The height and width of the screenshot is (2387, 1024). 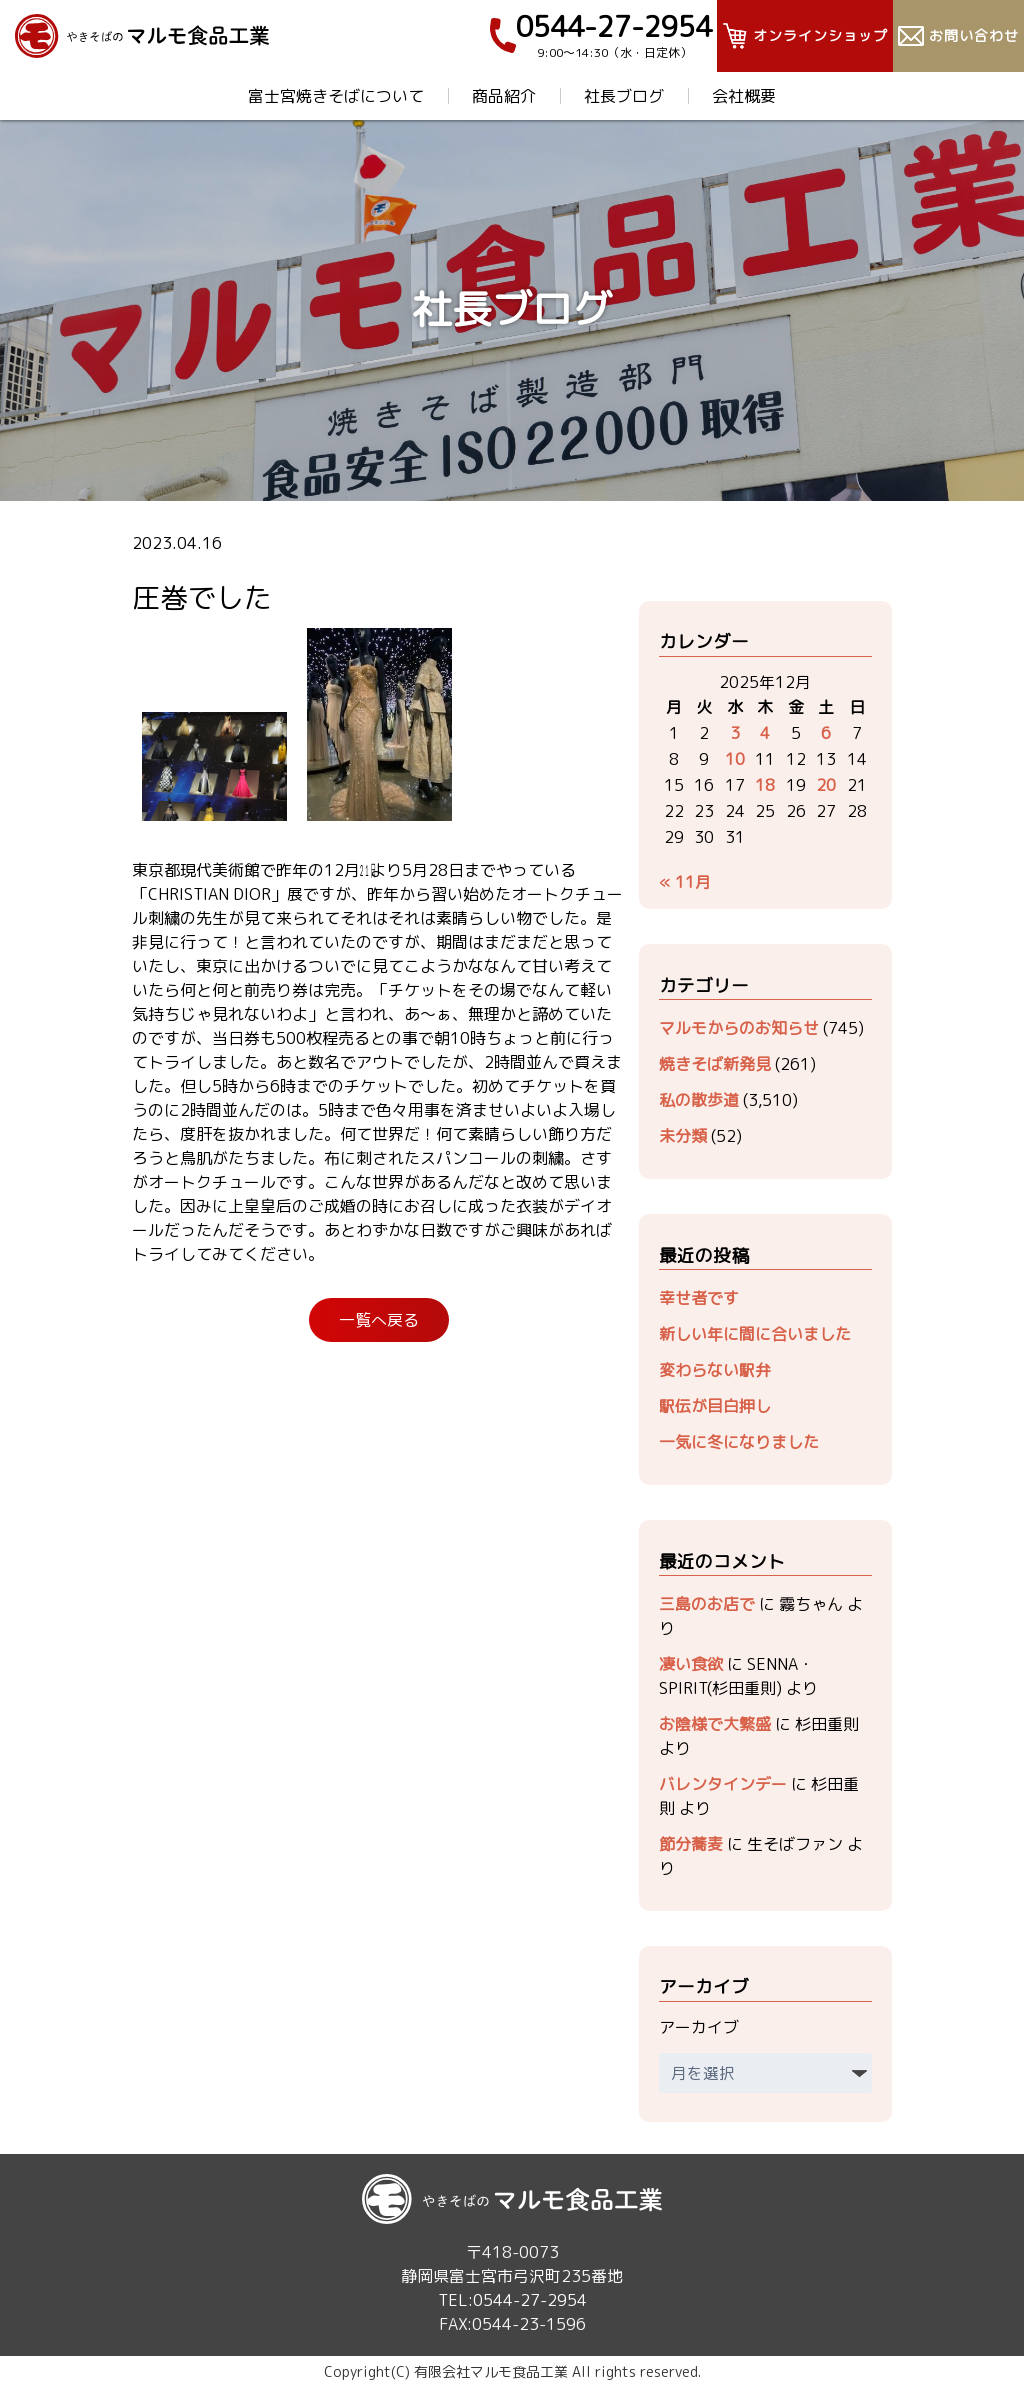 What do you see at coordinates (826, 733) in the screenshot?
I see `6 [2025年12月6日 に投稿を公開]` at bounding box center [826, 733].